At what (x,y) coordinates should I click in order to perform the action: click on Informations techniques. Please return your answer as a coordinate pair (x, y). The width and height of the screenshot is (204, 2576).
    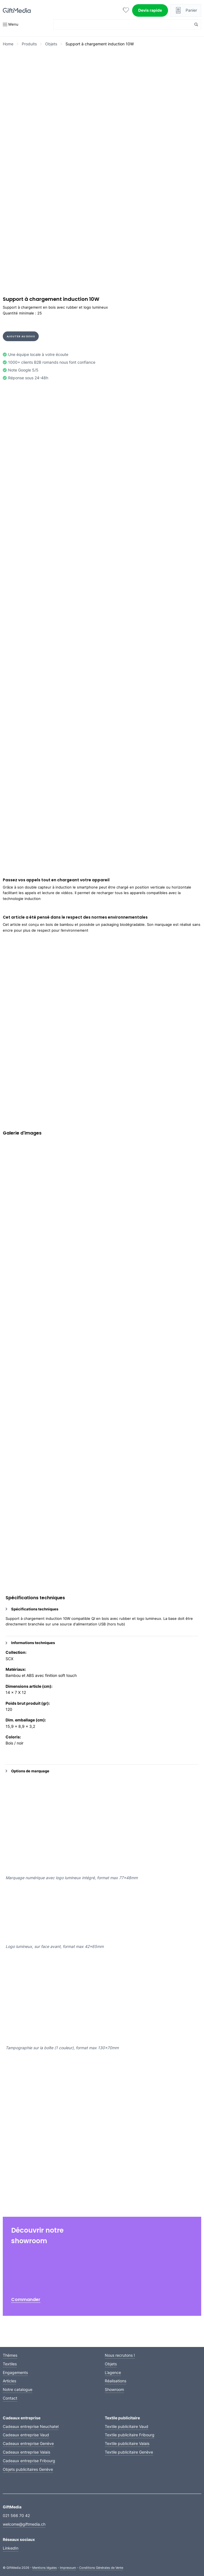
    Looking at the image, I should click on (30, 1642).